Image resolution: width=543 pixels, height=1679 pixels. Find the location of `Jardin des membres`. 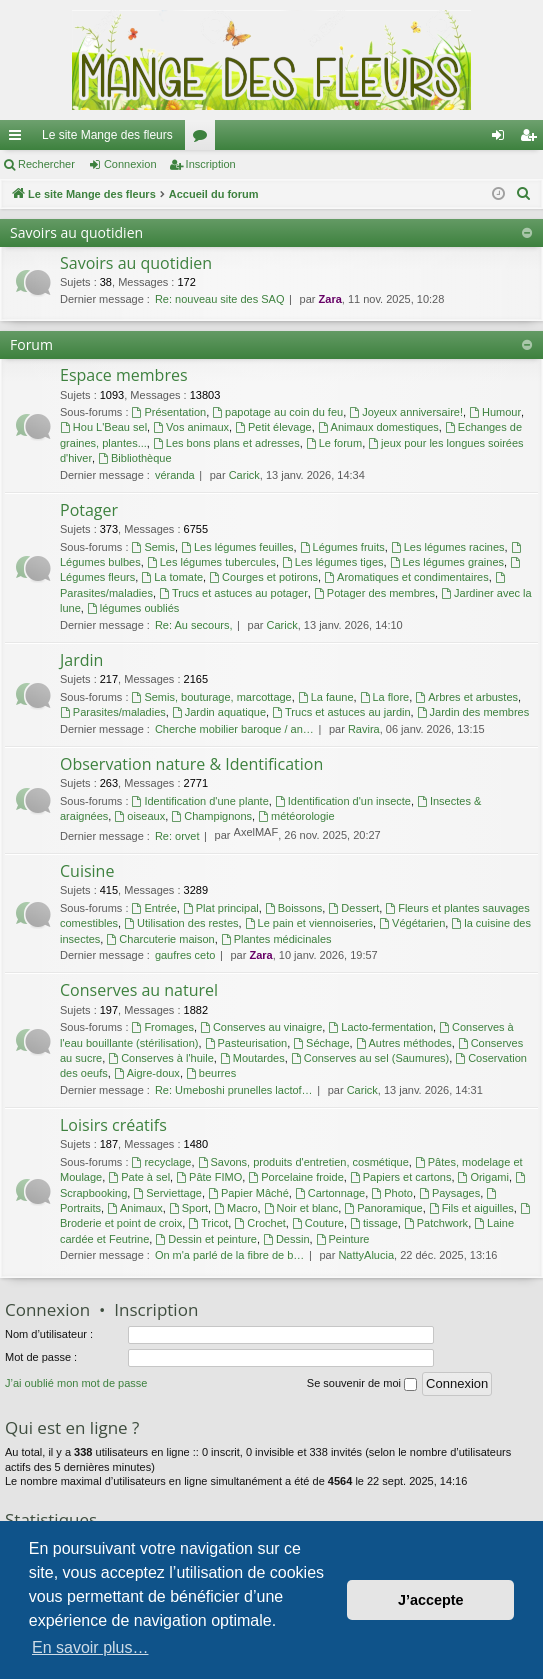

Jardin des membres is located at coordinates (473, 712).